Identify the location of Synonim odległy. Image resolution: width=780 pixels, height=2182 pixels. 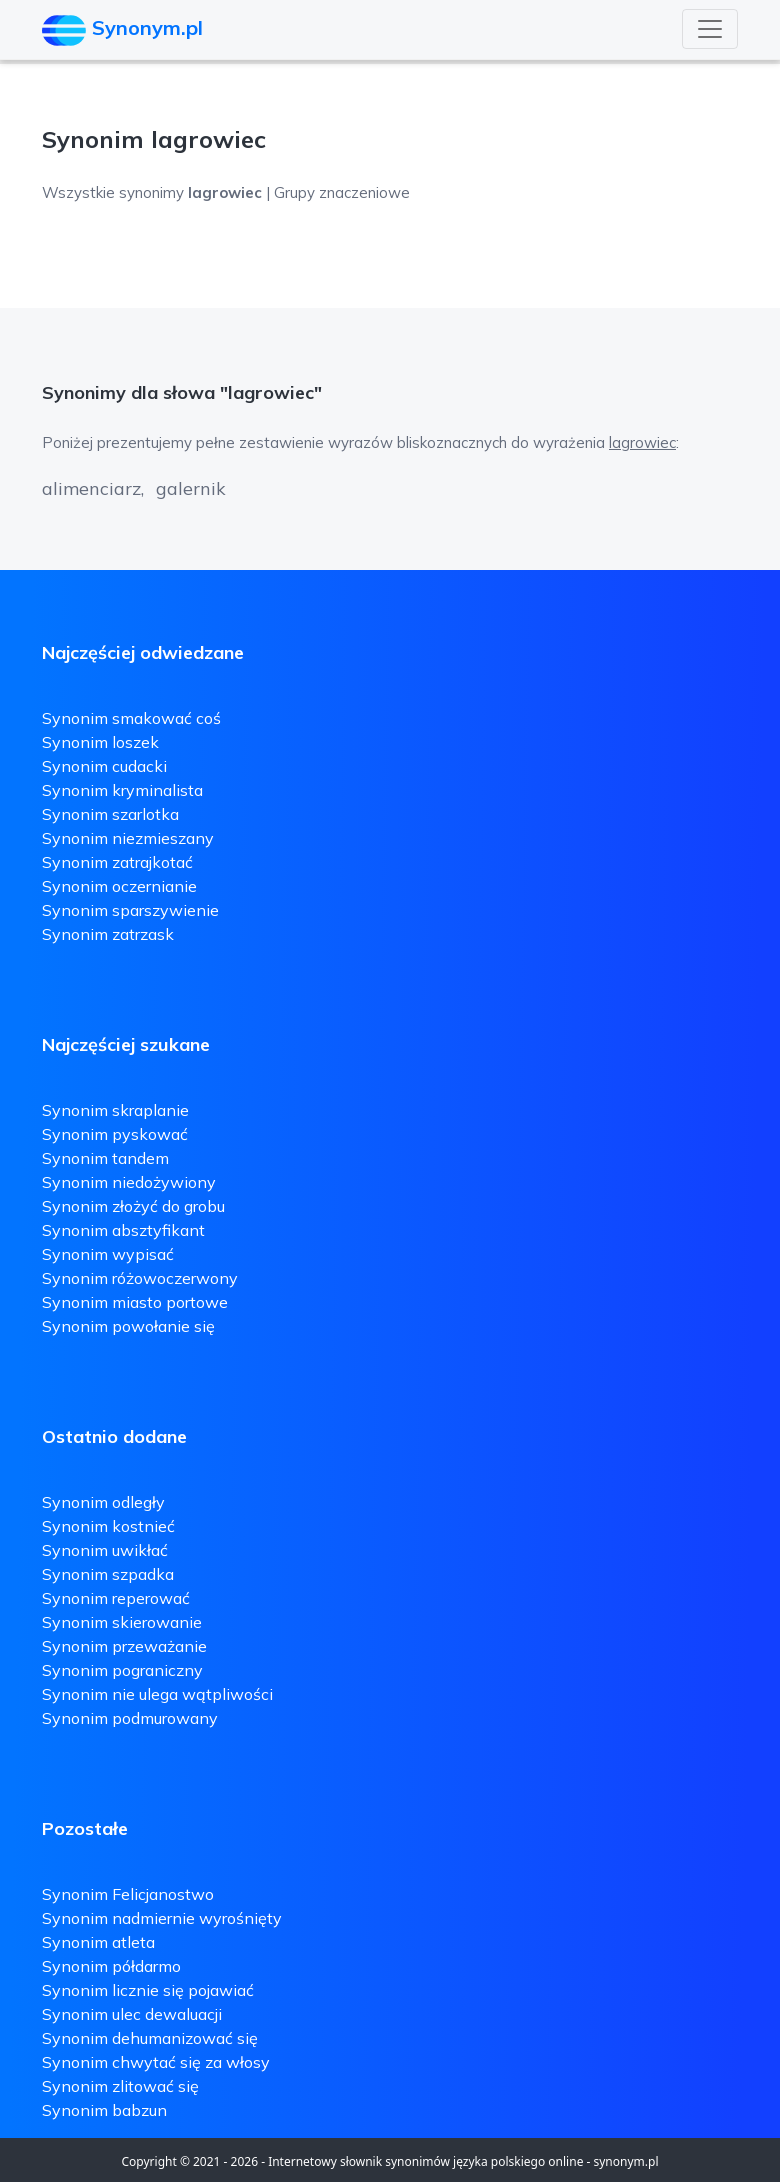
(103, 1502).